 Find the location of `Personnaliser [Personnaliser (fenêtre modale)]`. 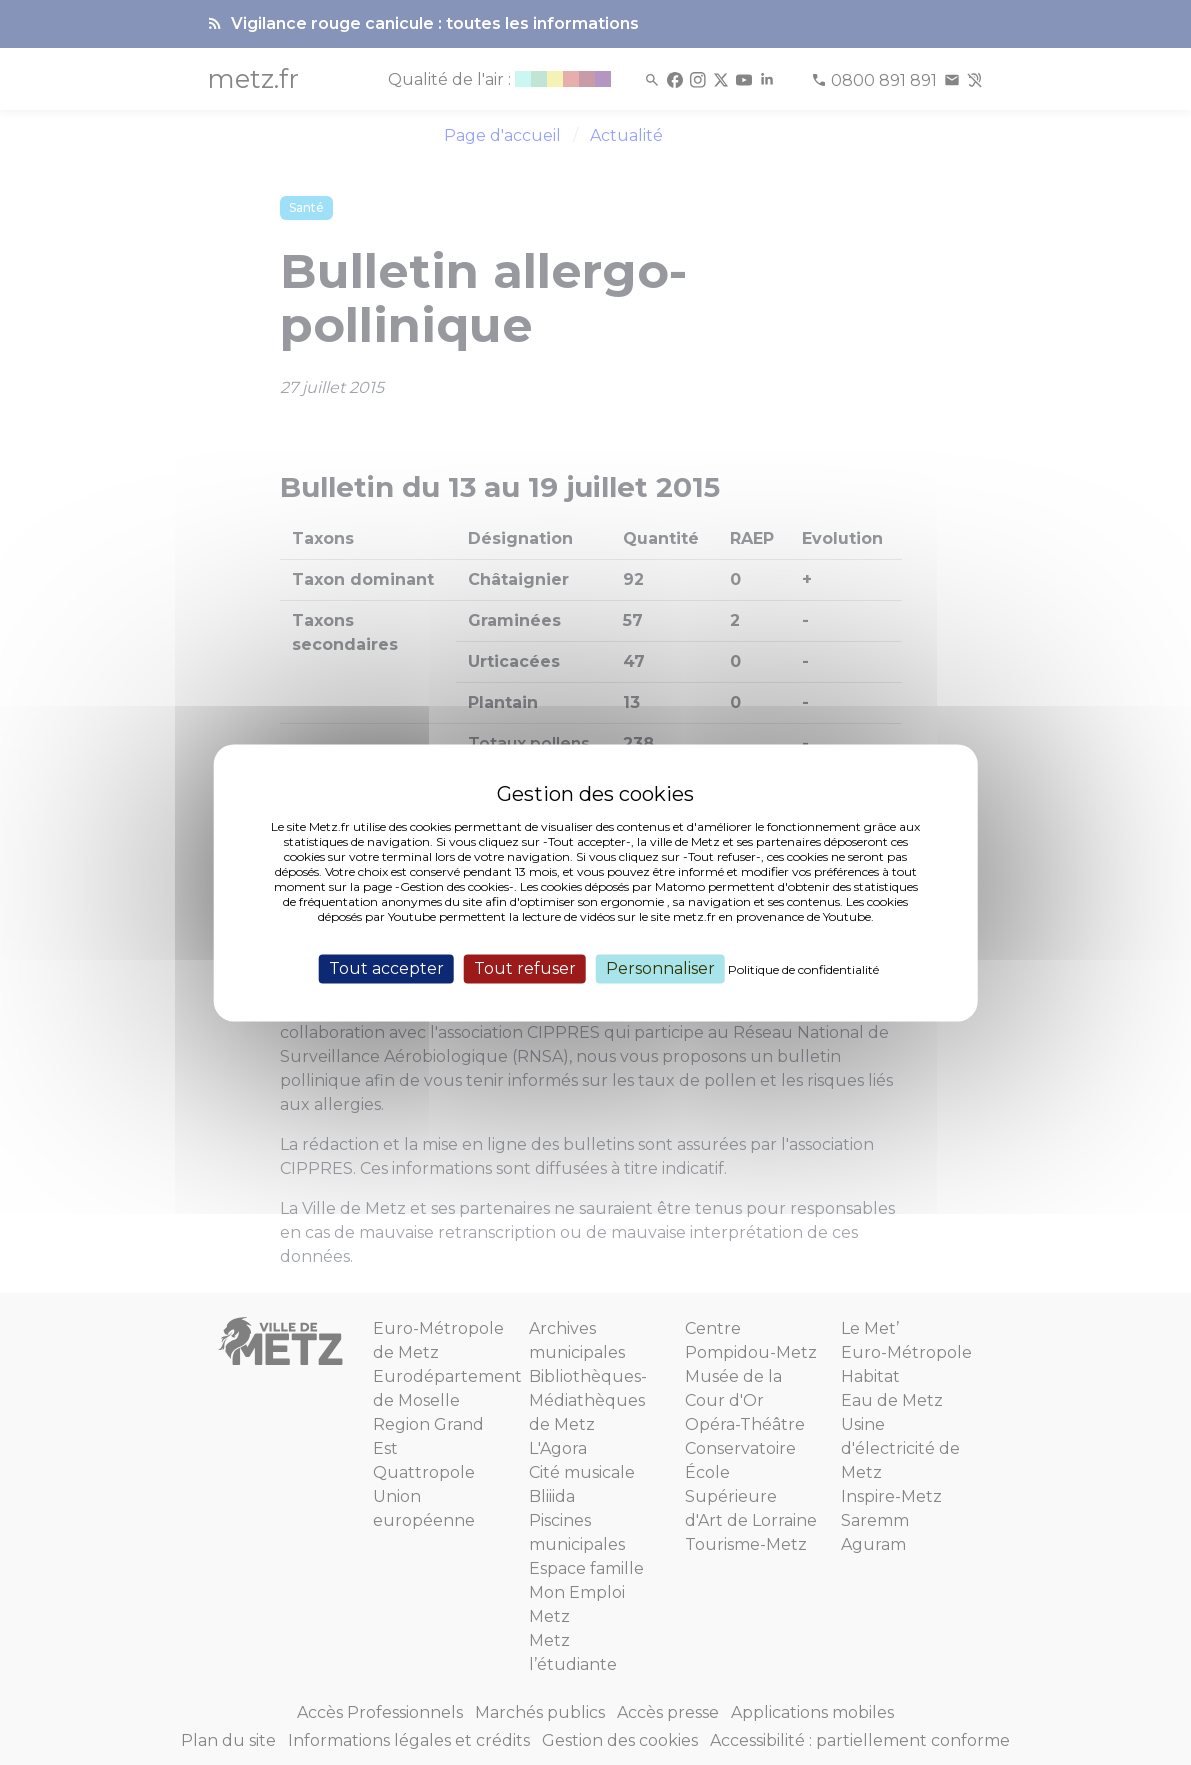

Personnaliser [Personnaliser (fenêtre modale)] is located at coordinates (660, 968).